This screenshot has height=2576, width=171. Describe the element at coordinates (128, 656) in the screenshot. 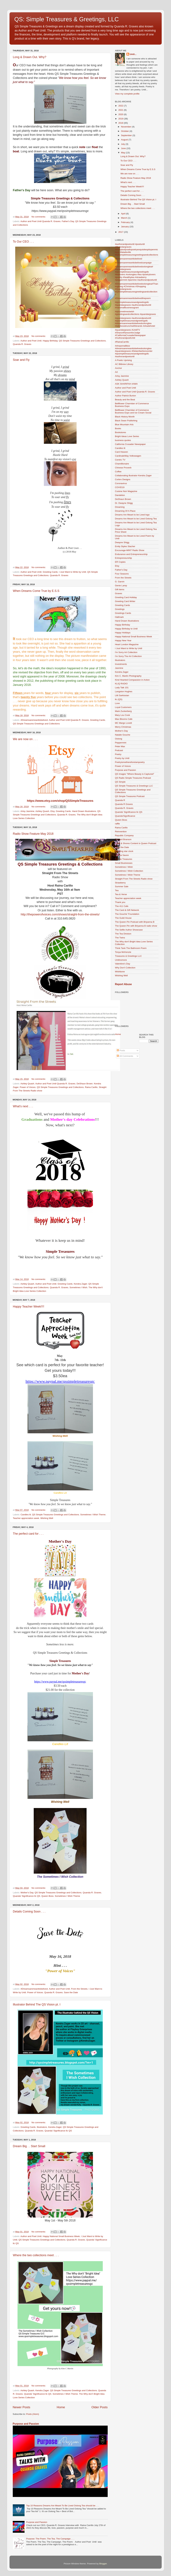

I see `I'm Sorry The Art Collection` at that location.